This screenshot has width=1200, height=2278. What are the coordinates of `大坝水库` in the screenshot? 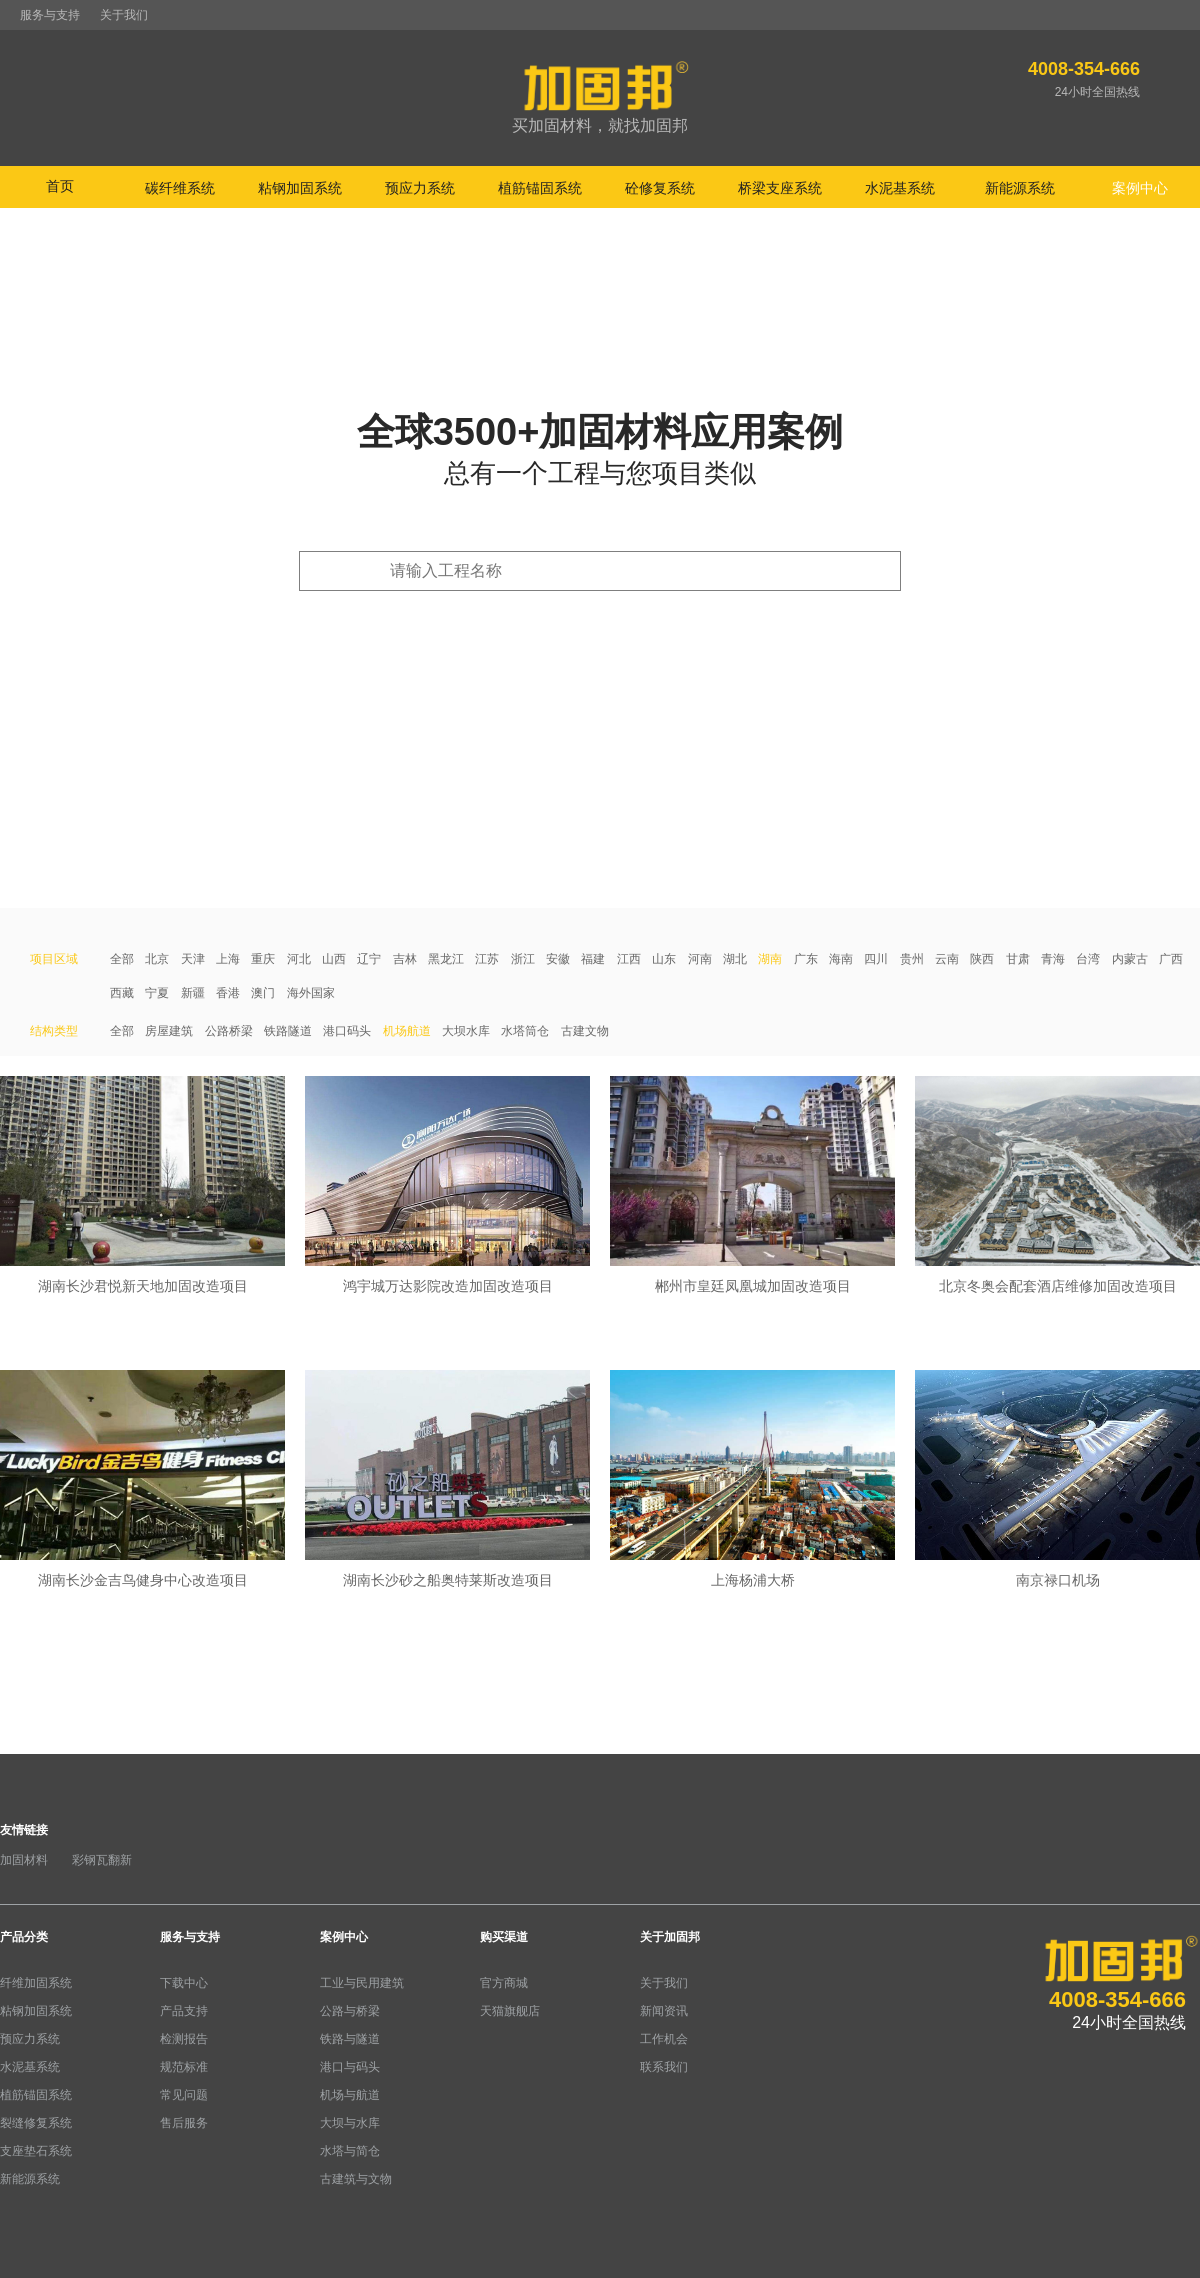 It's located at (466, 1031).